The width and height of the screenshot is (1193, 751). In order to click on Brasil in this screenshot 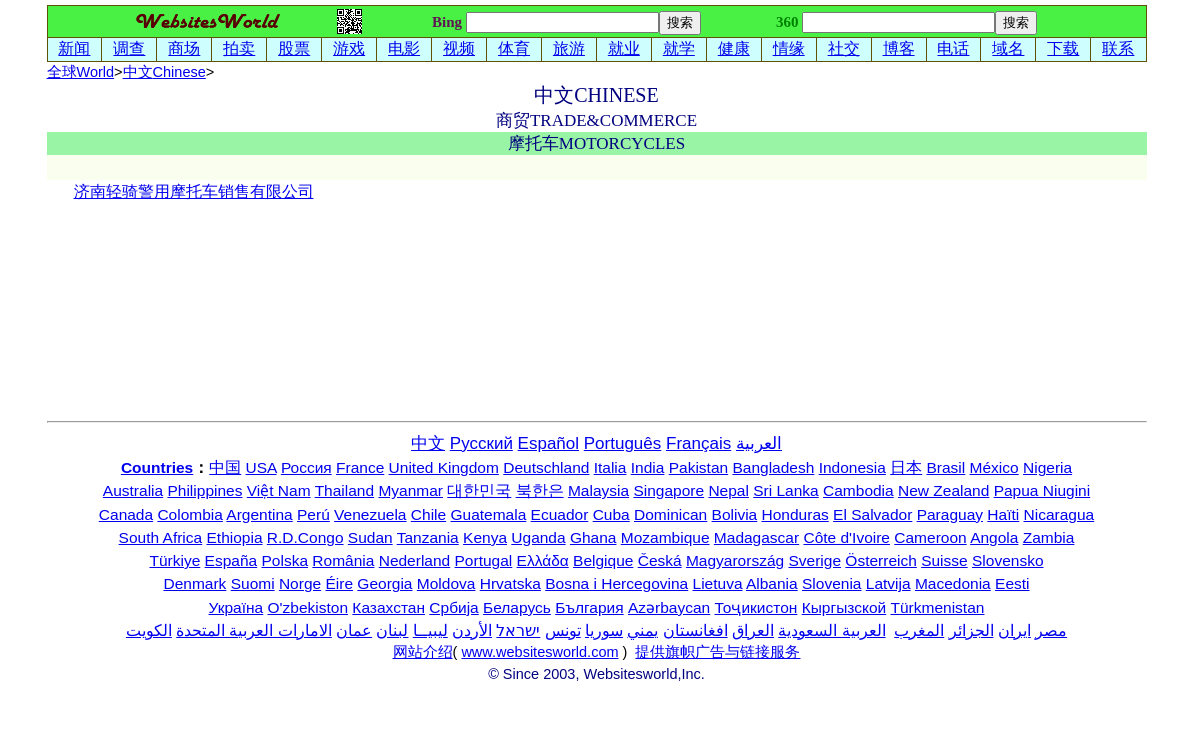, I will do `click(946, 467)`.